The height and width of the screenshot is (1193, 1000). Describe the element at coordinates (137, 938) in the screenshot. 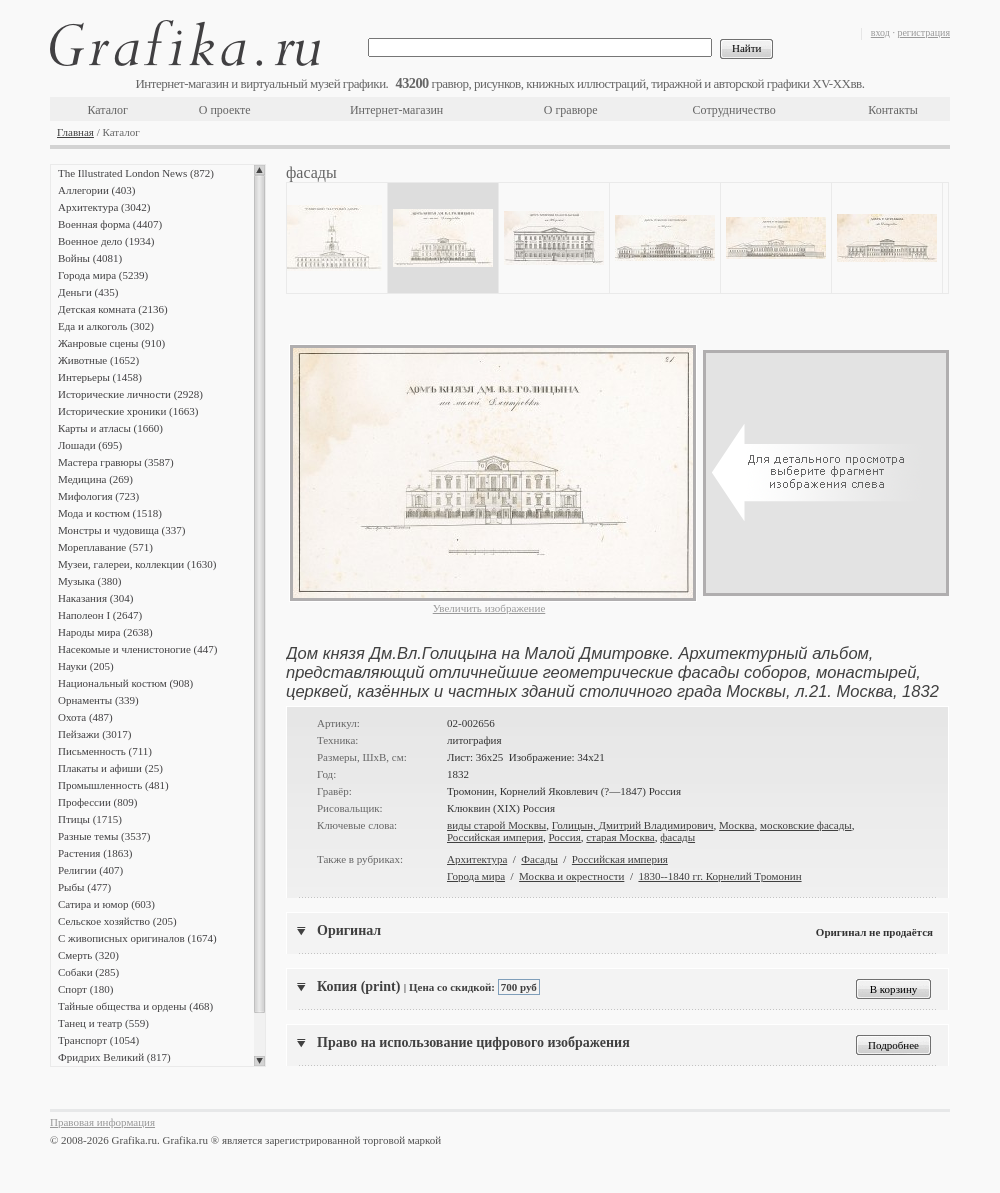

I see `С живописных оригиналов (1674)` at that location.